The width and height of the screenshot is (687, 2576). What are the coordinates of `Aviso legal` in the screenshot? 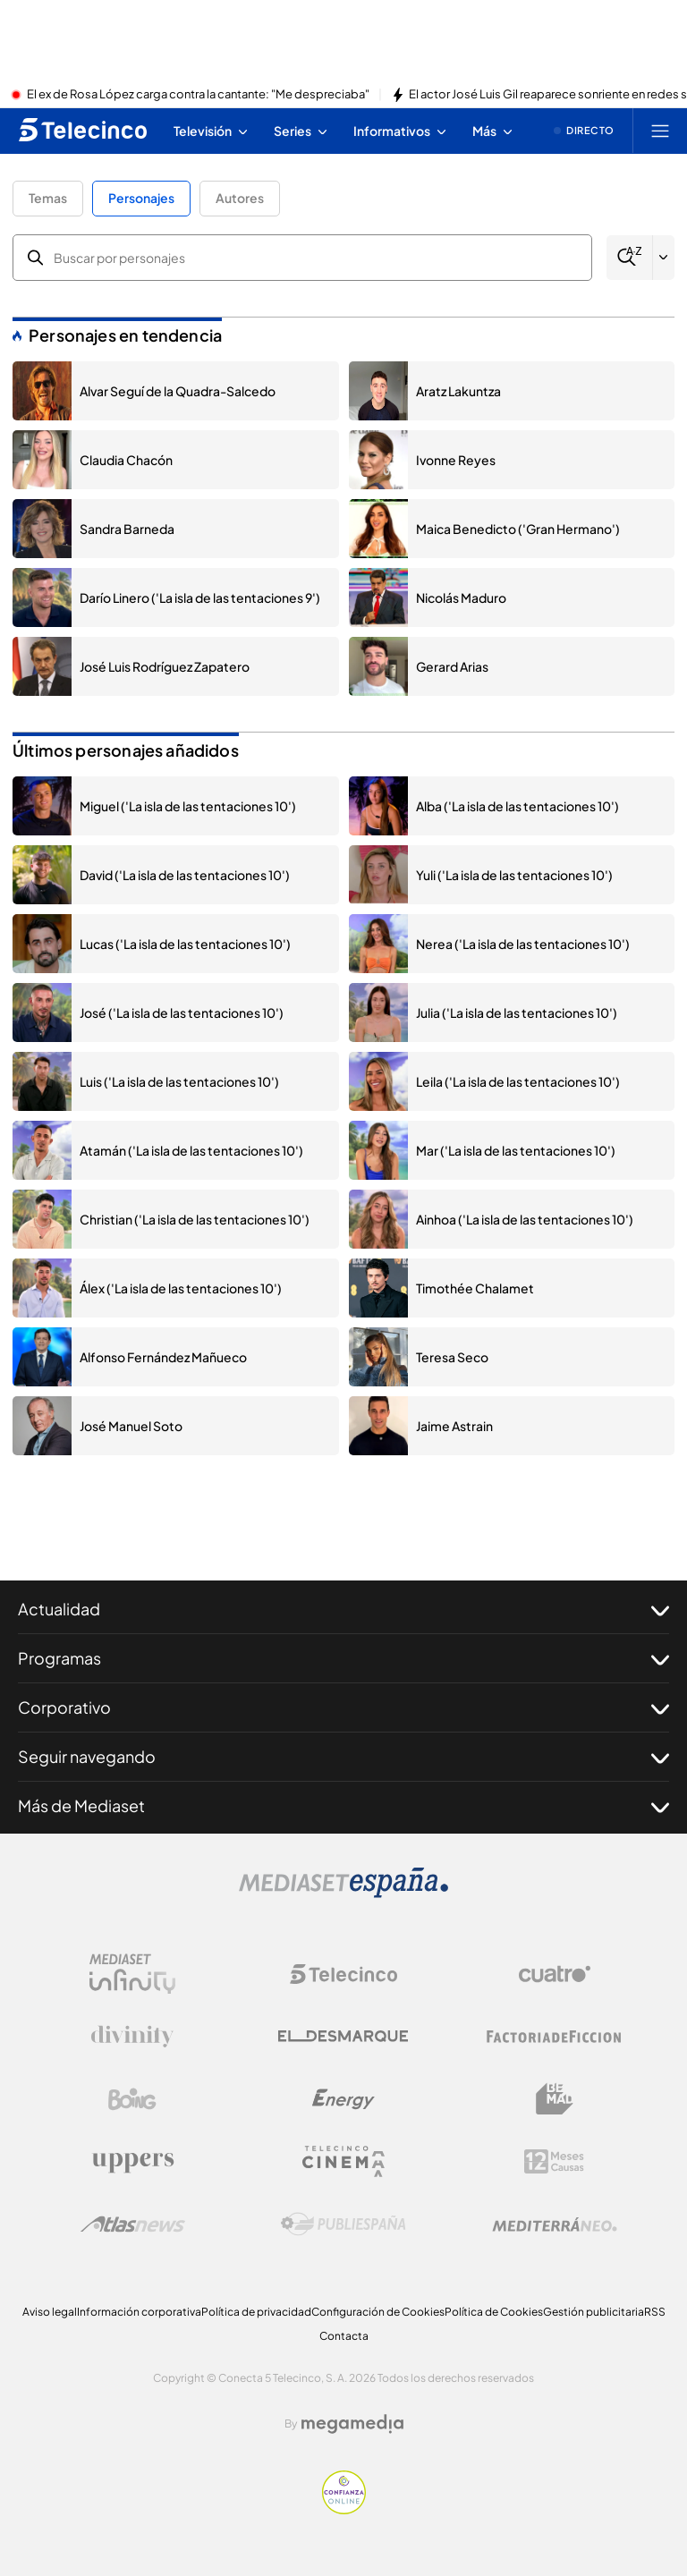 It's located at (49, 2311).